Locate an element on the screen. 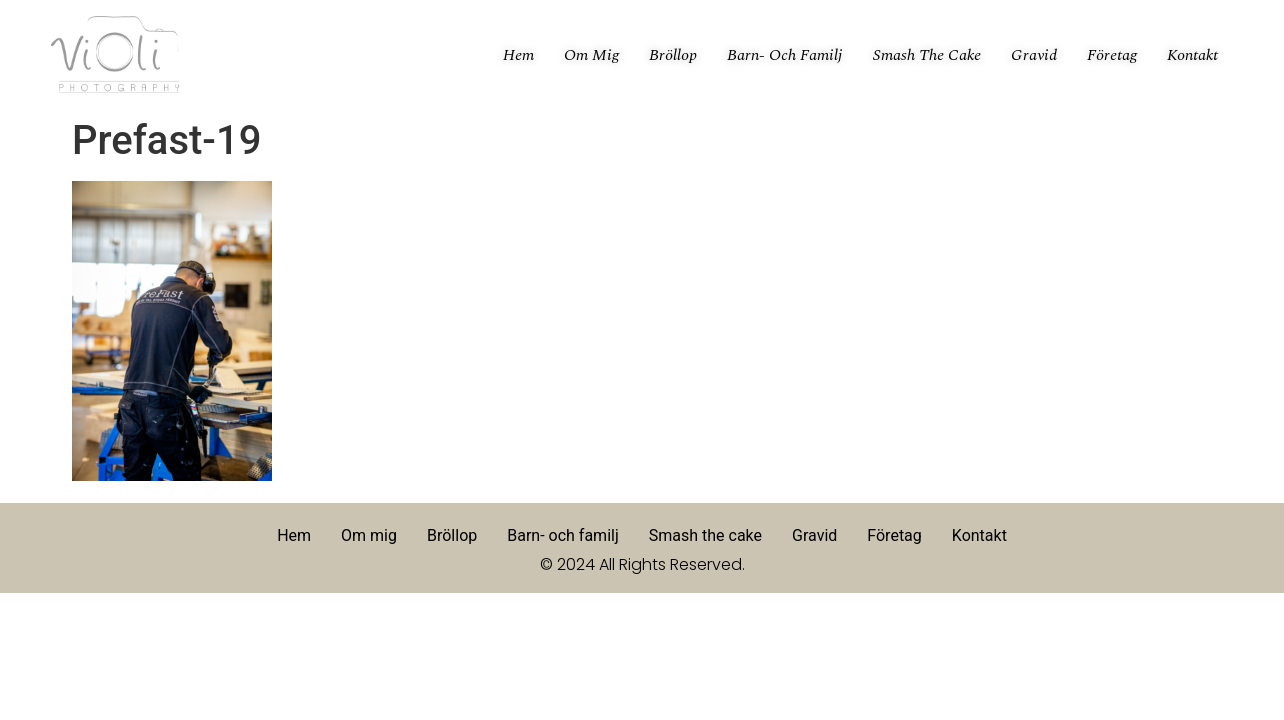 The image size is (1284, 720). Bröllop is located at coordinates (673, 55).